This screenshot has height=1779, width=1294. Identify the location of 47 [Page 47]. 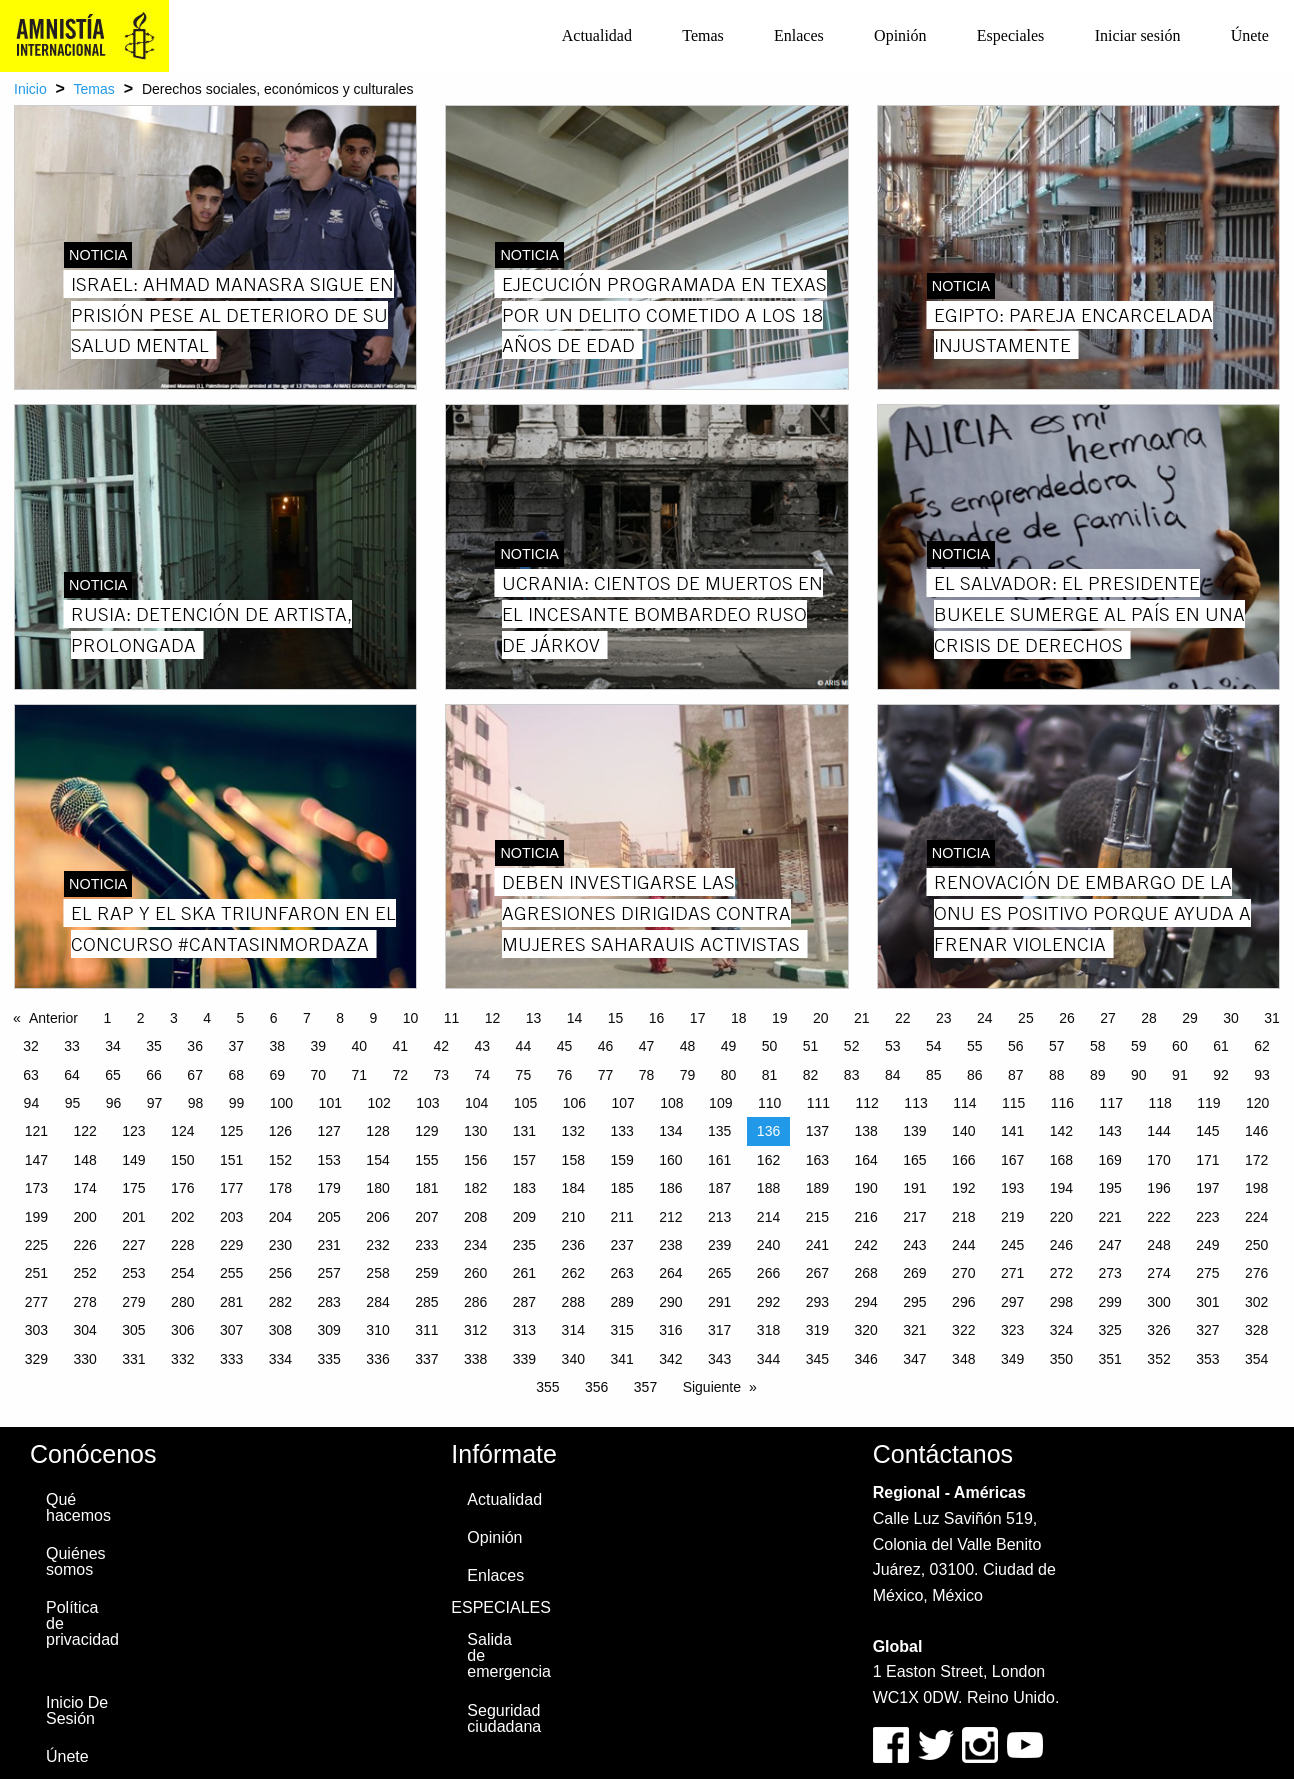
(647, 1046).